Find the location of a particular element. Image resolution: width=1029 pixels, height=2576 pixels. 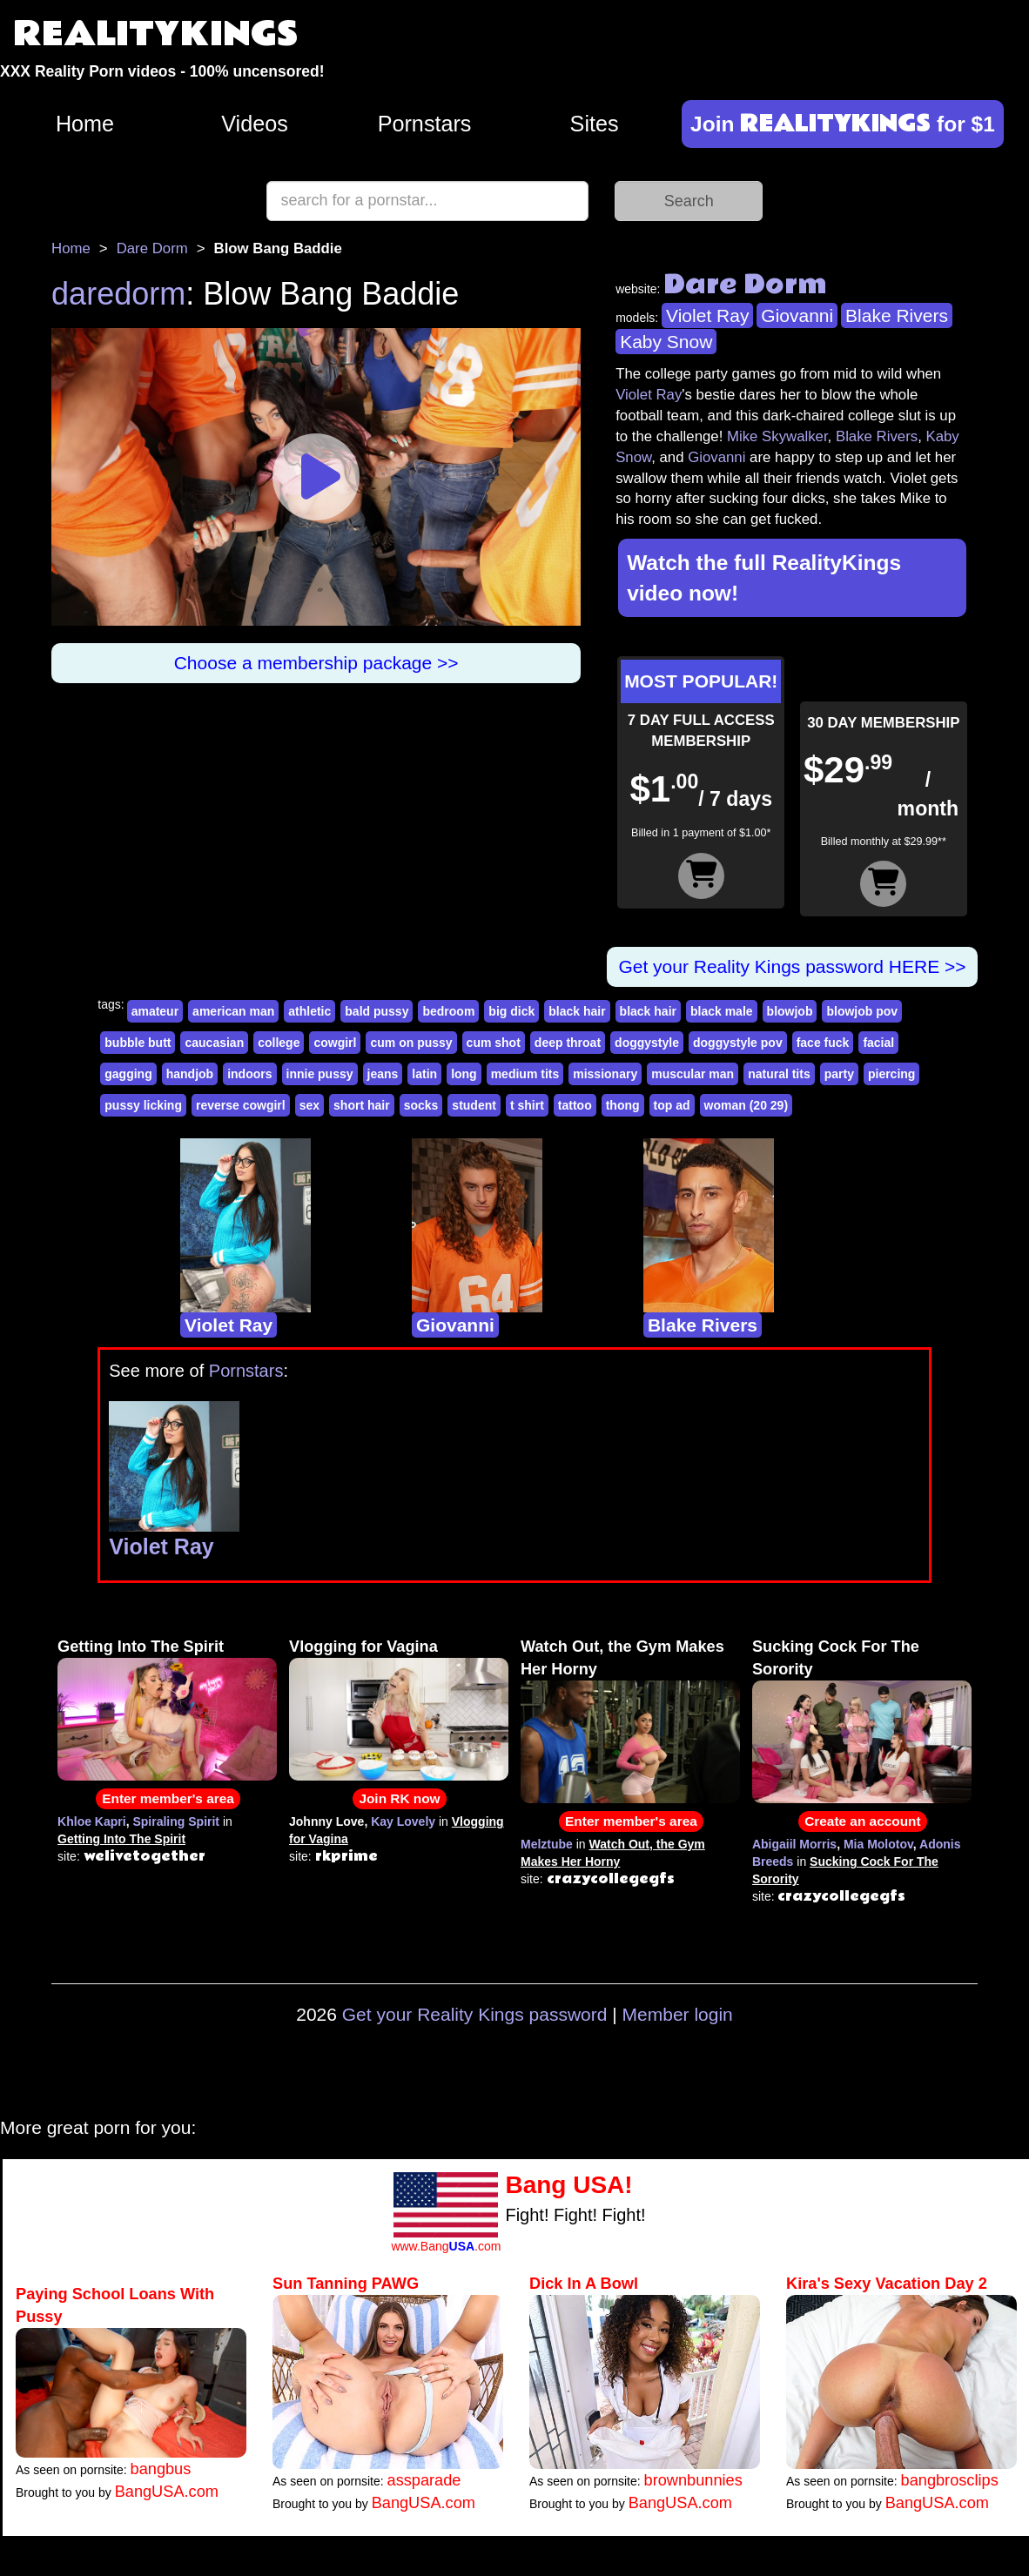

jeans is located at coordinates (383, 1074).